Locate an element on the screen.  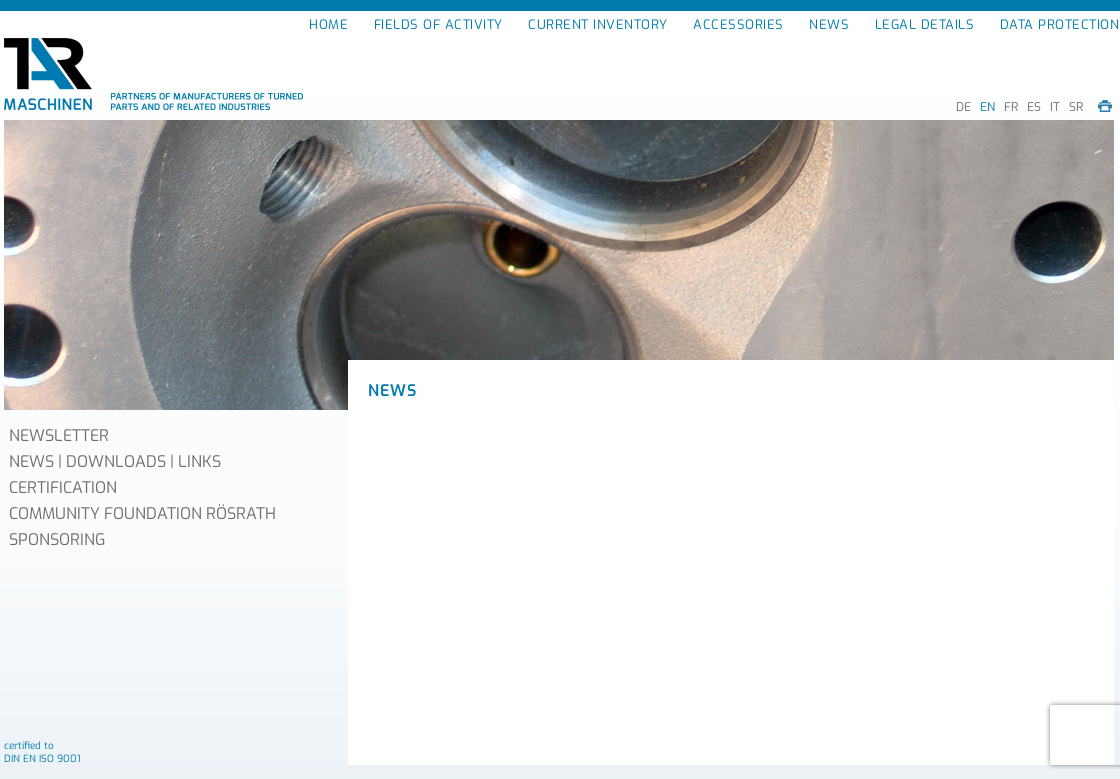
CERTIFICATION is located at coordinates (63, 487).